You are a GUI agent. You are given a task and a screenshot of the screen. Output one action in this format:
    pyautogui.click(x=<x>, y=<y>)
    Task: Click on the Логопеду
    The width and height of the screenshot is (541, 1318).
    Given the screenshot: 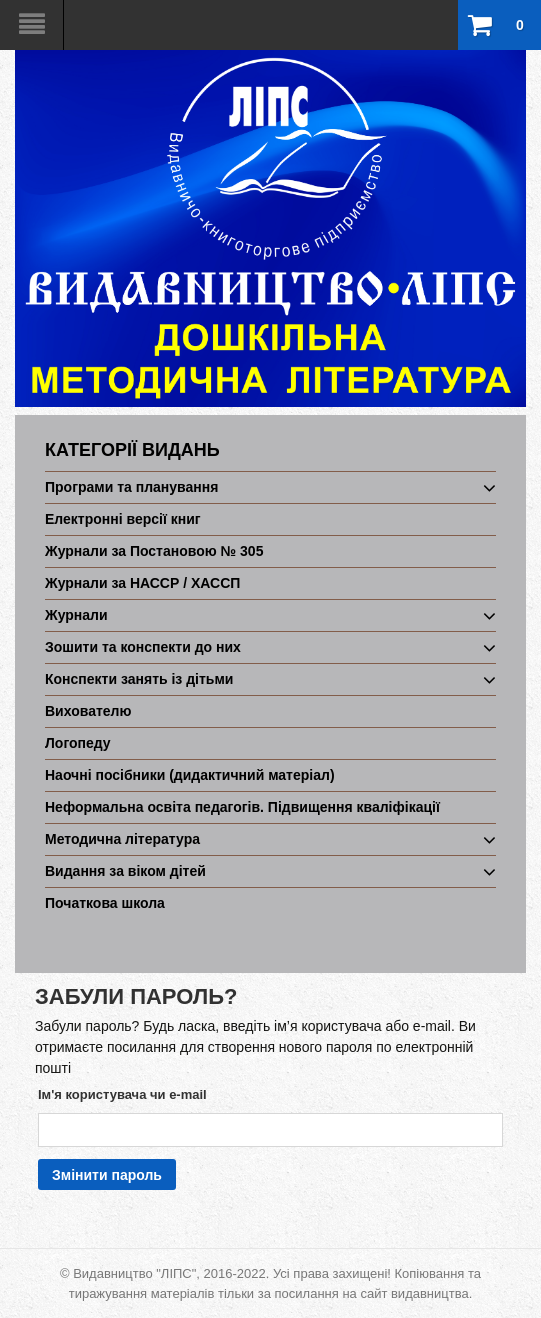 What is the action you would take?
    pyautogui.click(x=78, y=743)
    